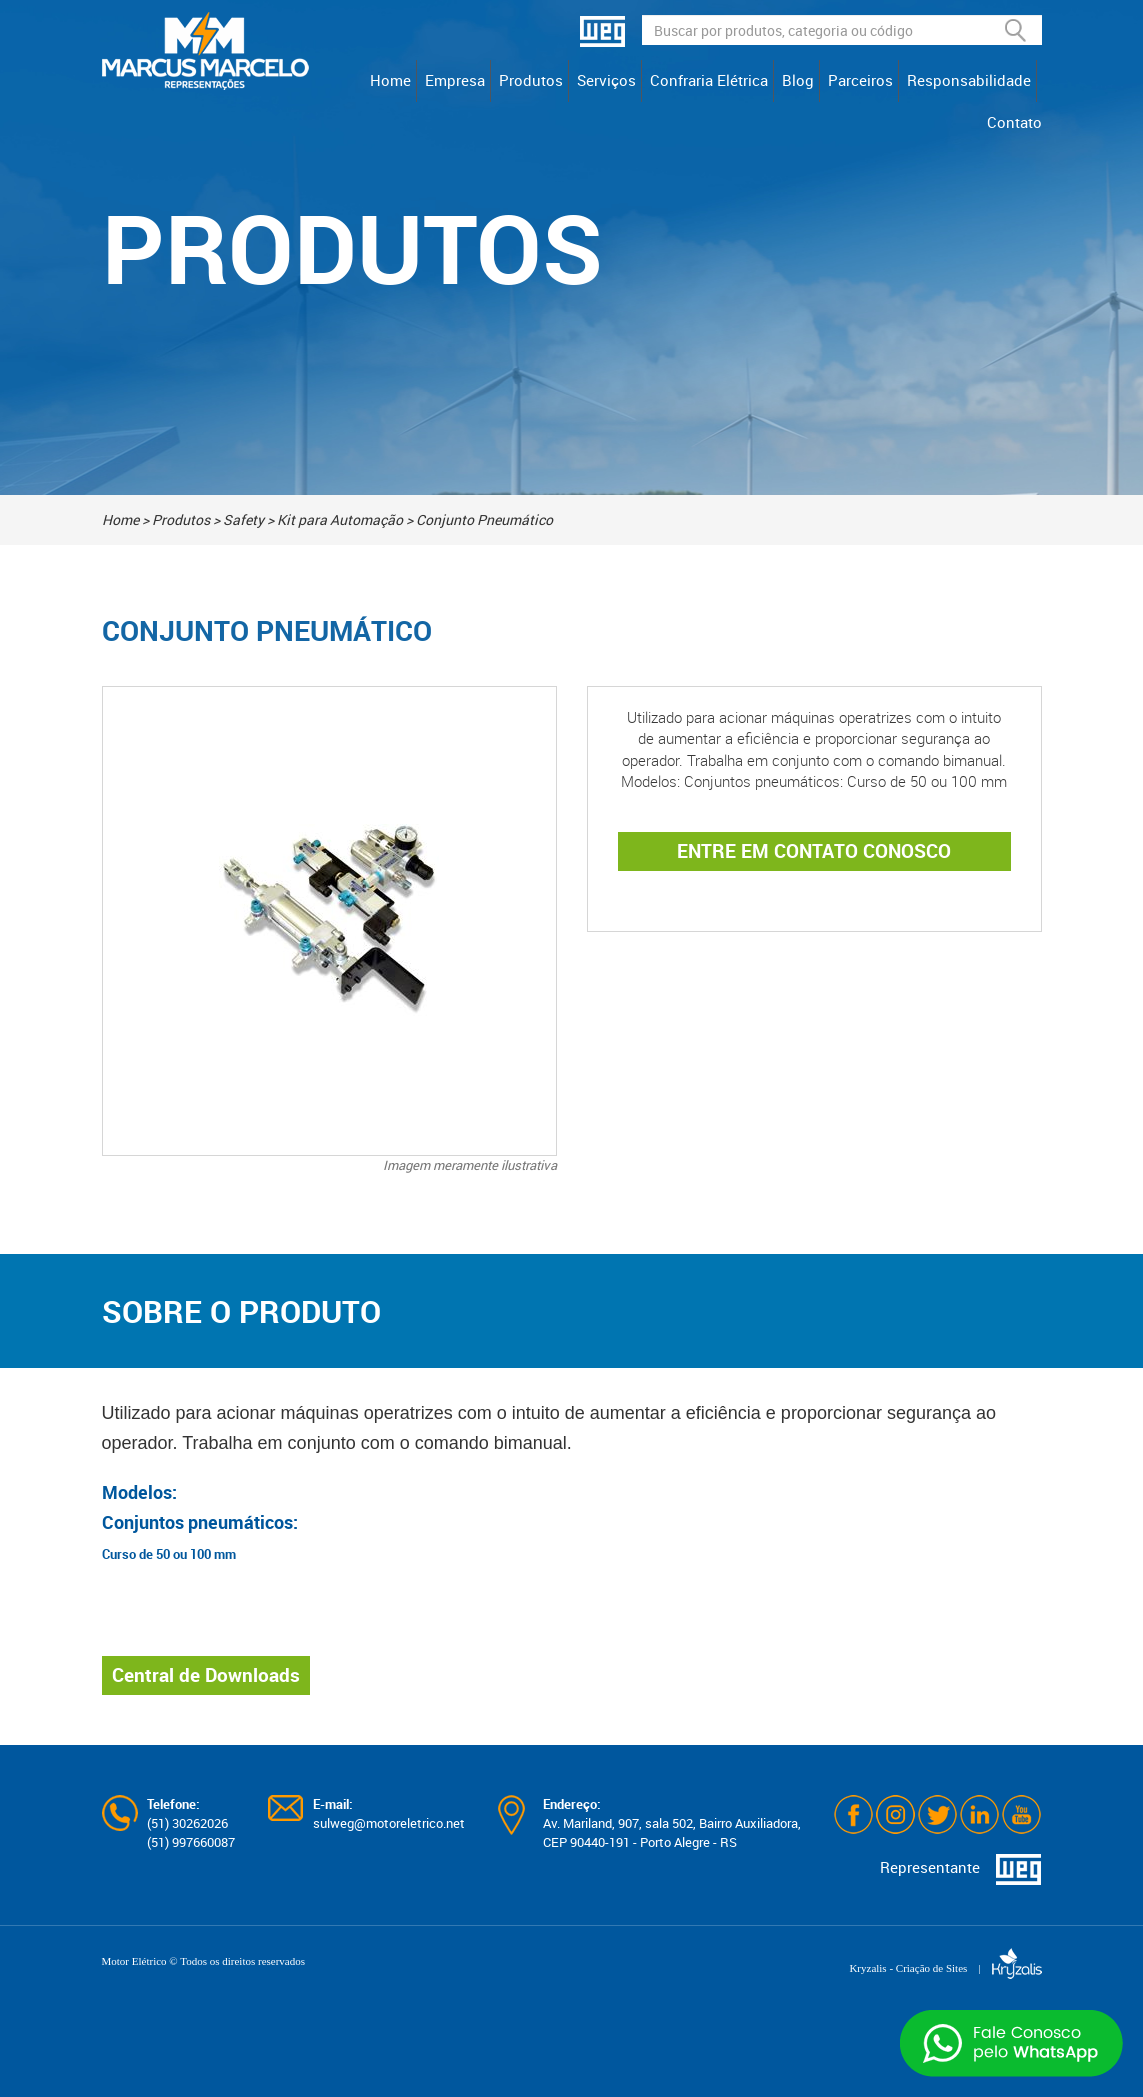 This screenshot has width=1143, height=2097. What do you see at coordinates (945, 1968) in the screenshot?
I see `Kryzalis - Criação de Sites |` at bounding box center [945, 1968].